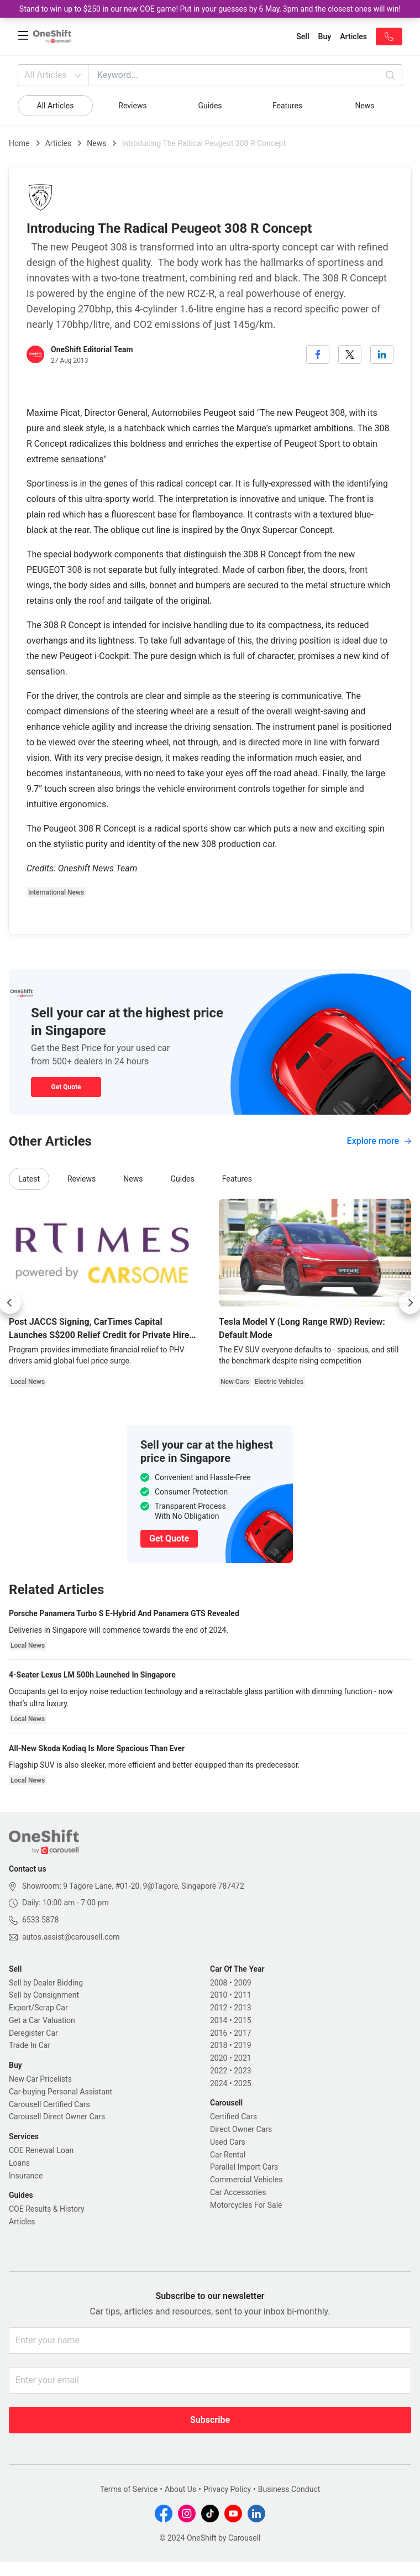  What do you see at coordinates (53, 75) in the screenshot?
I see `All Articles` at bounding box center [53, 75].